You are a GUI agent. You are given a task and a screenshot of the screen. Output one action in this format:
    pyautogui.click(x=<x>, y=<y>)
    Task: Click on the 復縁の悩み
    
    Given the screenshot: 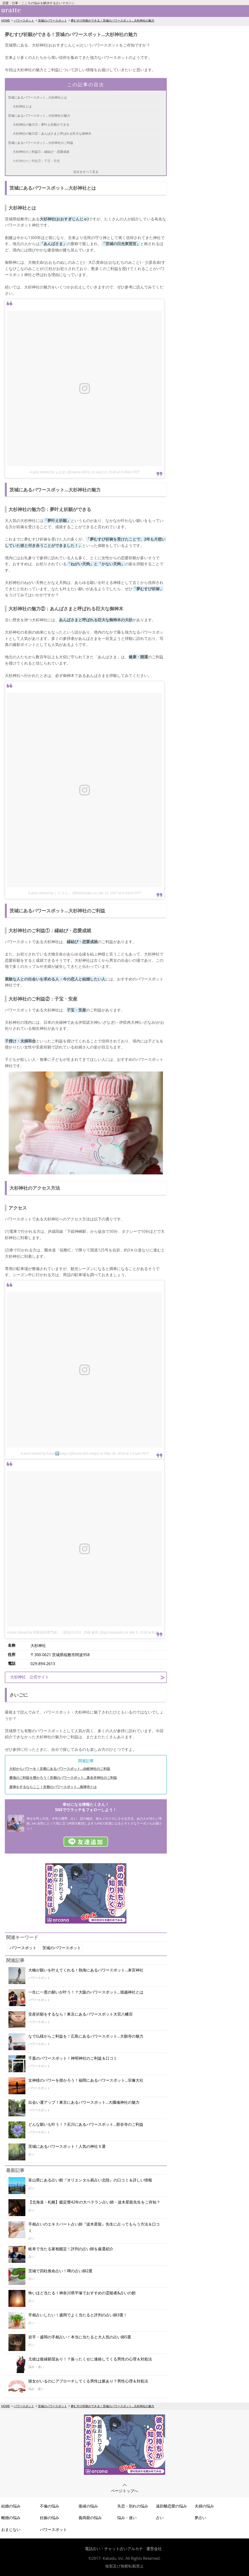 What is the action you would take?
    pyautogui.click(x=88, y=2506)
    